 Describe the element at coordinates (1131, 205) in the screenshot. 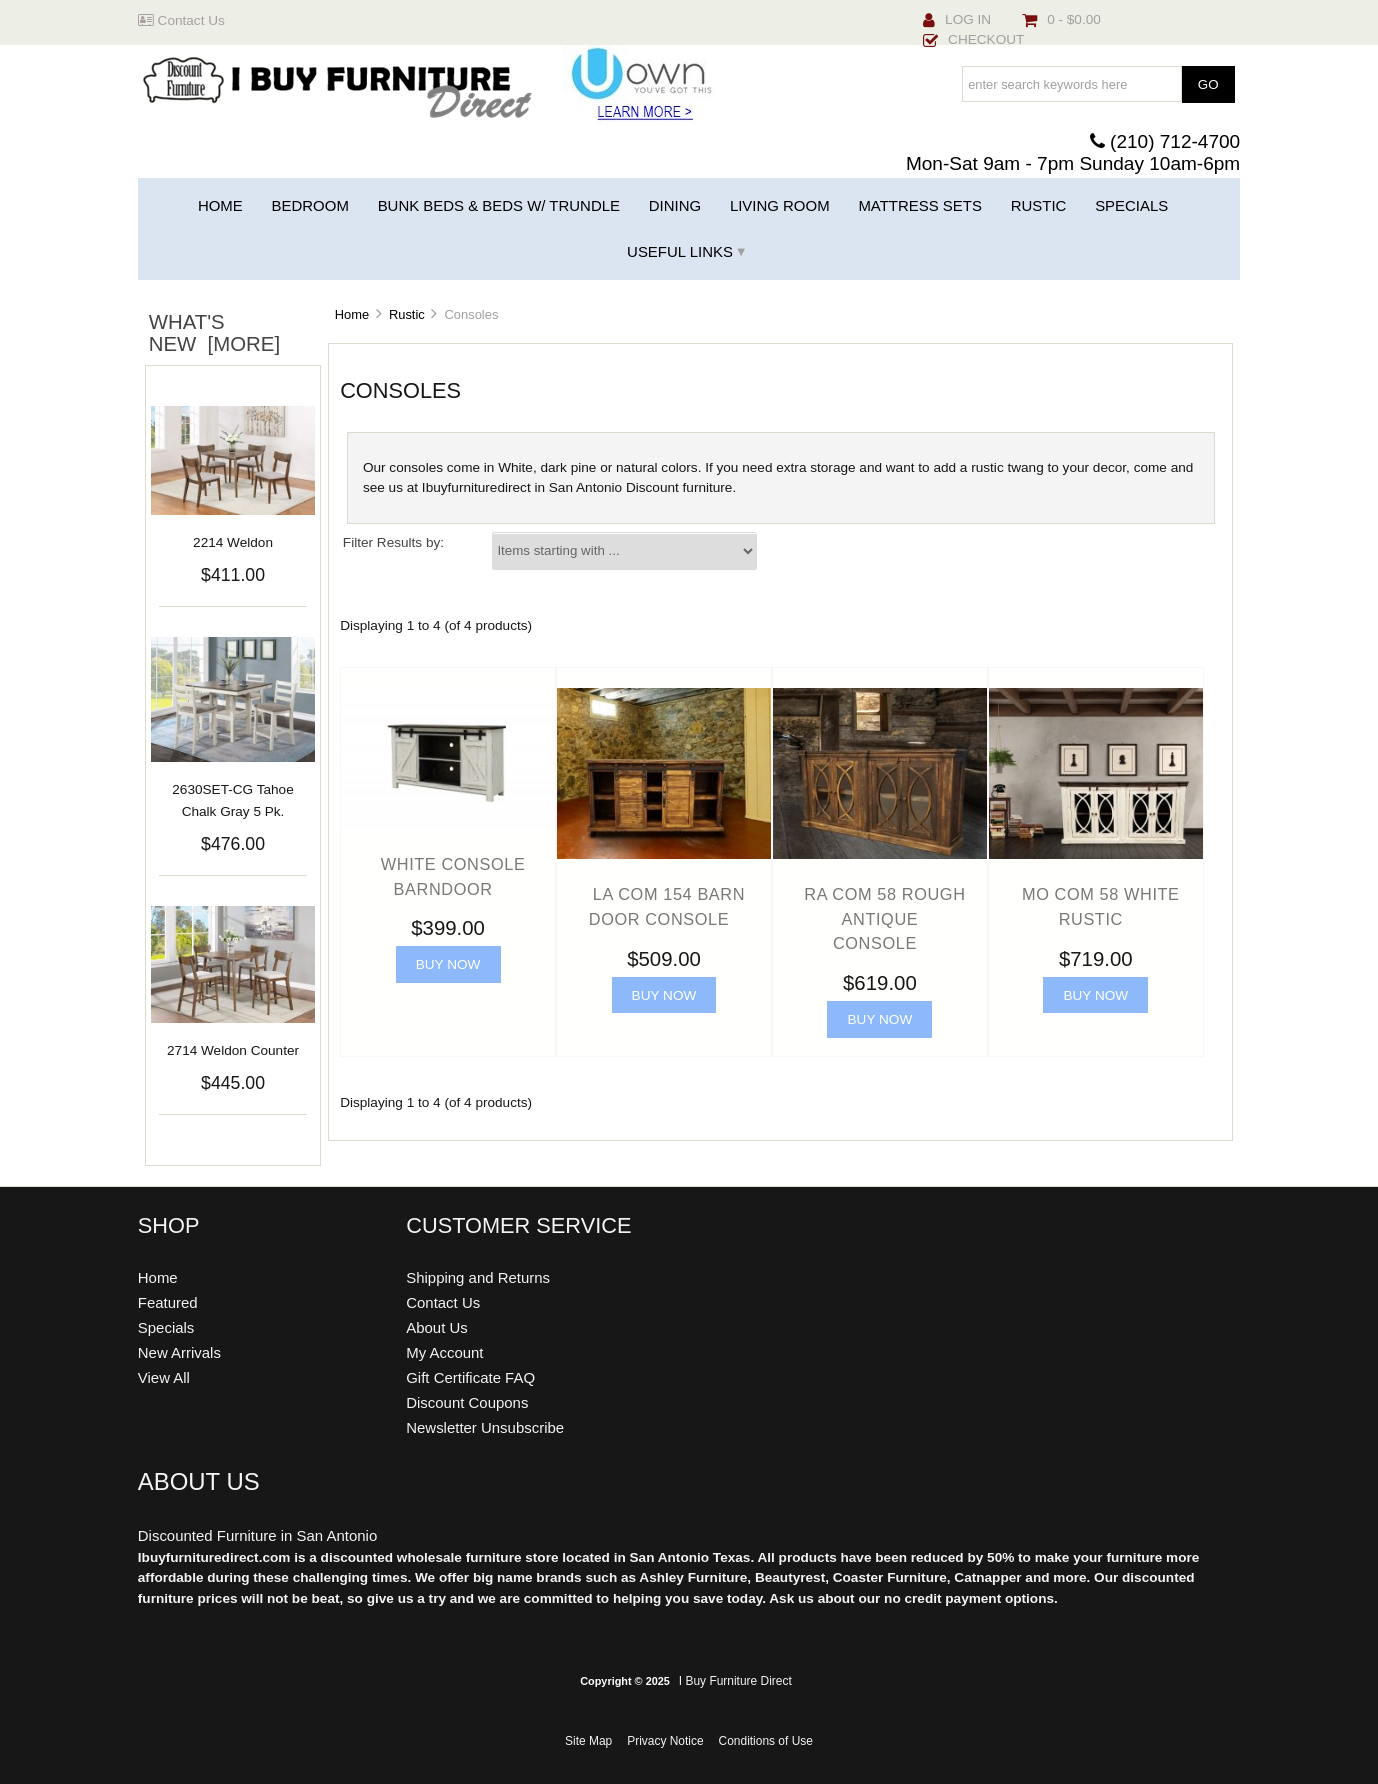

I see `Specials` at that location.